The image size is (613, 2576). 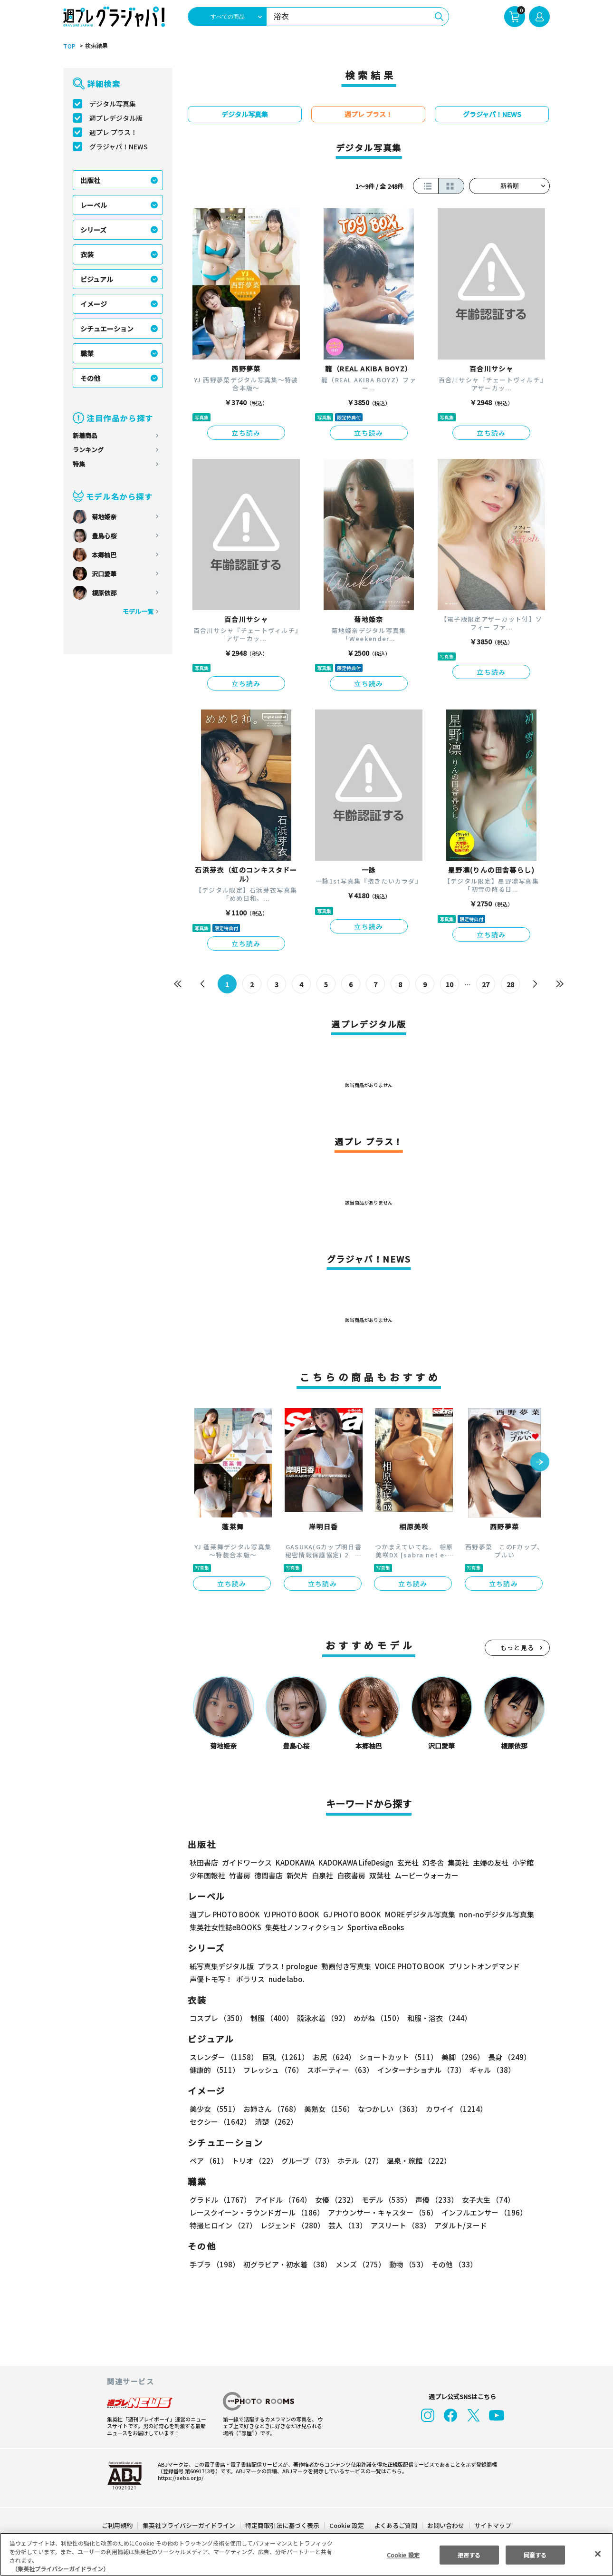 What do you see at coordinates (138, 611) in the screenshot?
I see `モデル一覧` at bounding box center [138, 611].